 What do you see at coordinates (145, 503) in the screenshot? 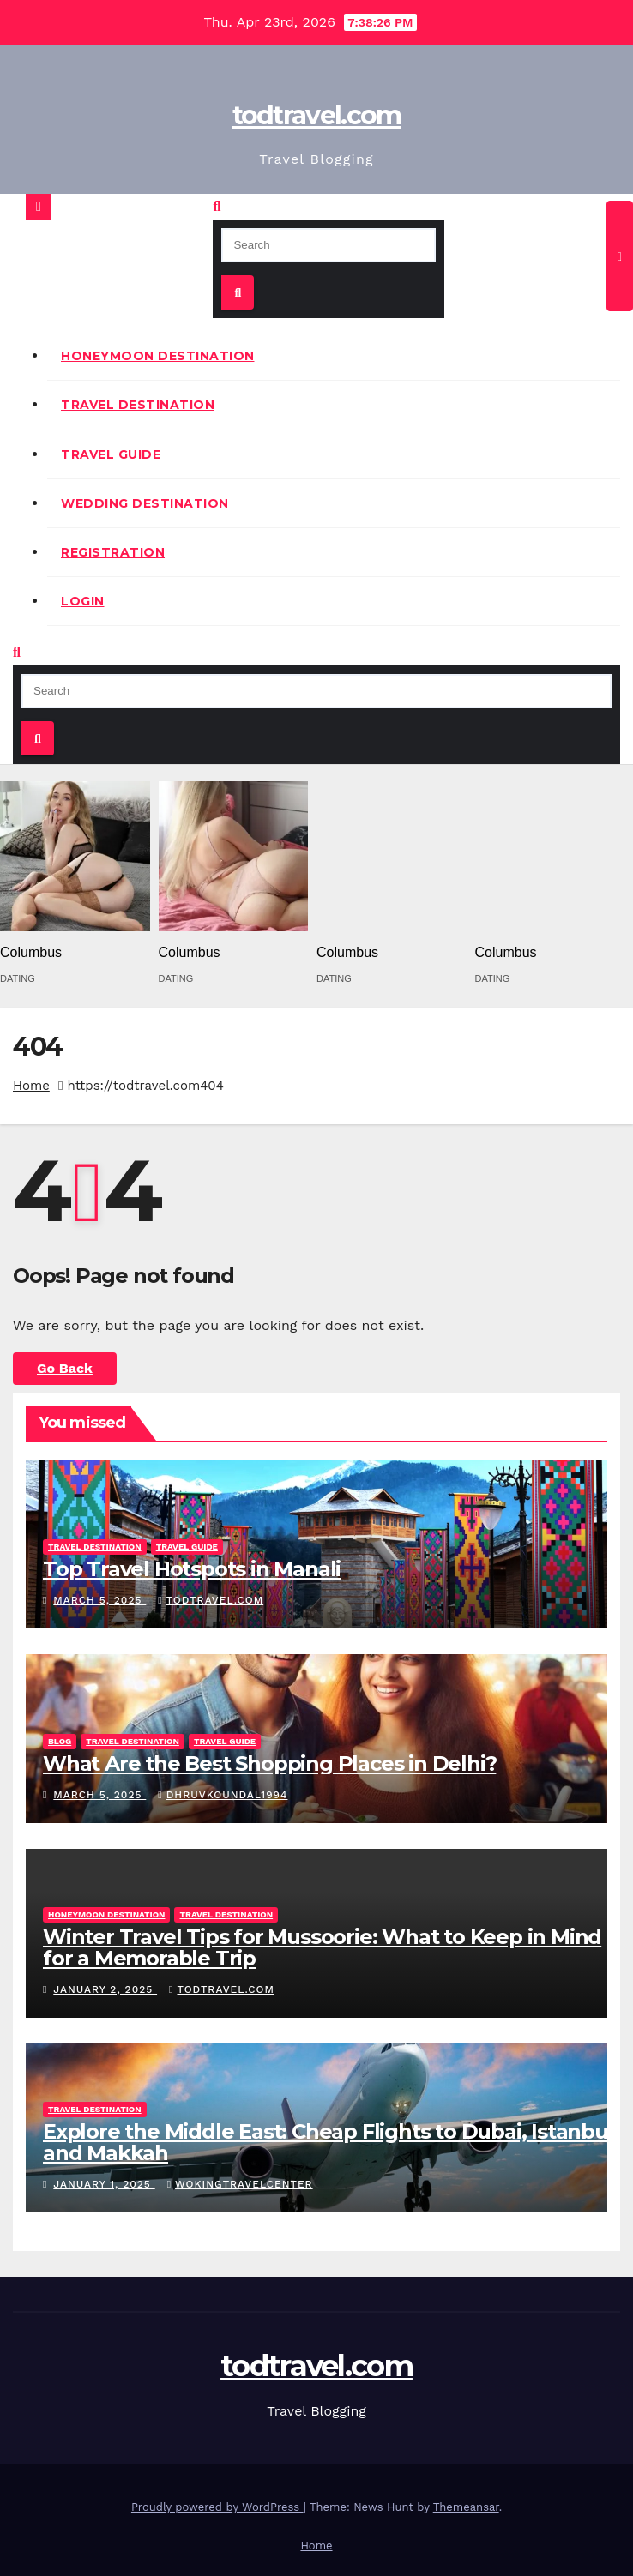
I see `Wedding Destination` at bounding box center [145, 503].